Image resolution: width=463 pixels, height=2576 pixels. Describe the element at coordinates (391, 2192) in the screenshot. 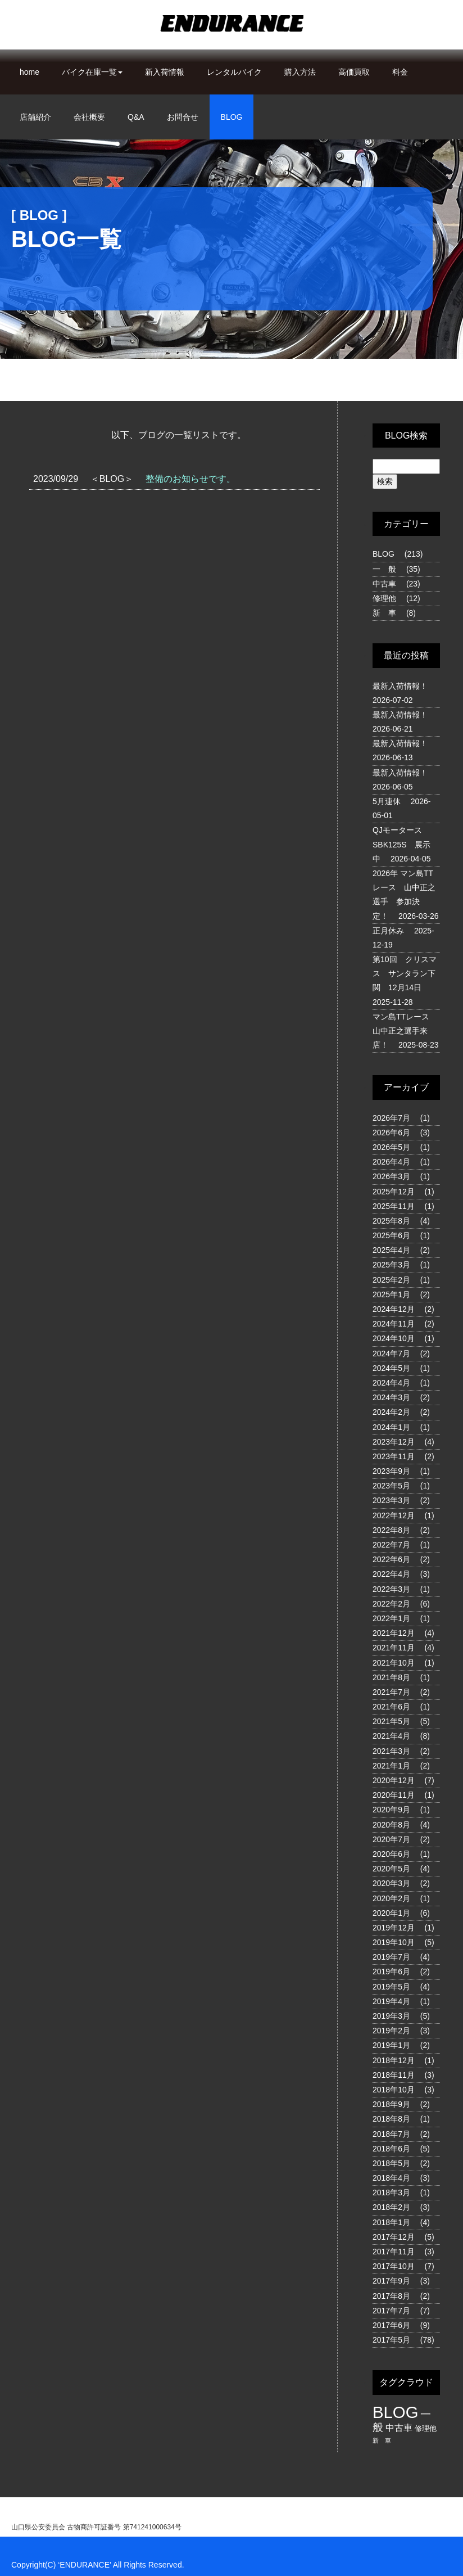

I see `2018年3月` at that location.